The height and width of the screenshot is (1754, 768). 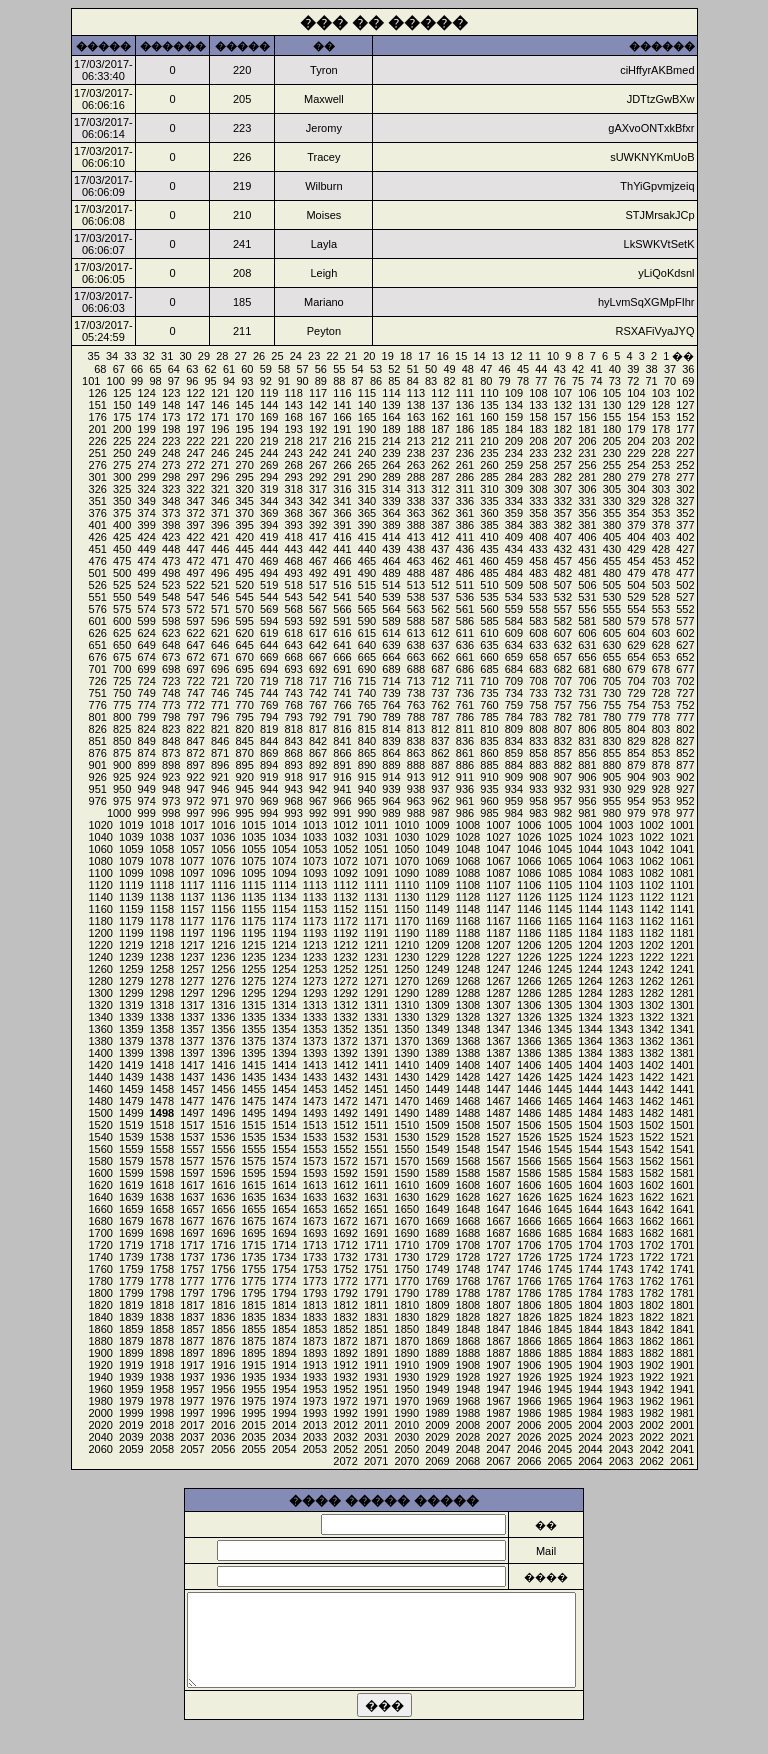 I want to click on 1521, so click(x=682, y=1137).